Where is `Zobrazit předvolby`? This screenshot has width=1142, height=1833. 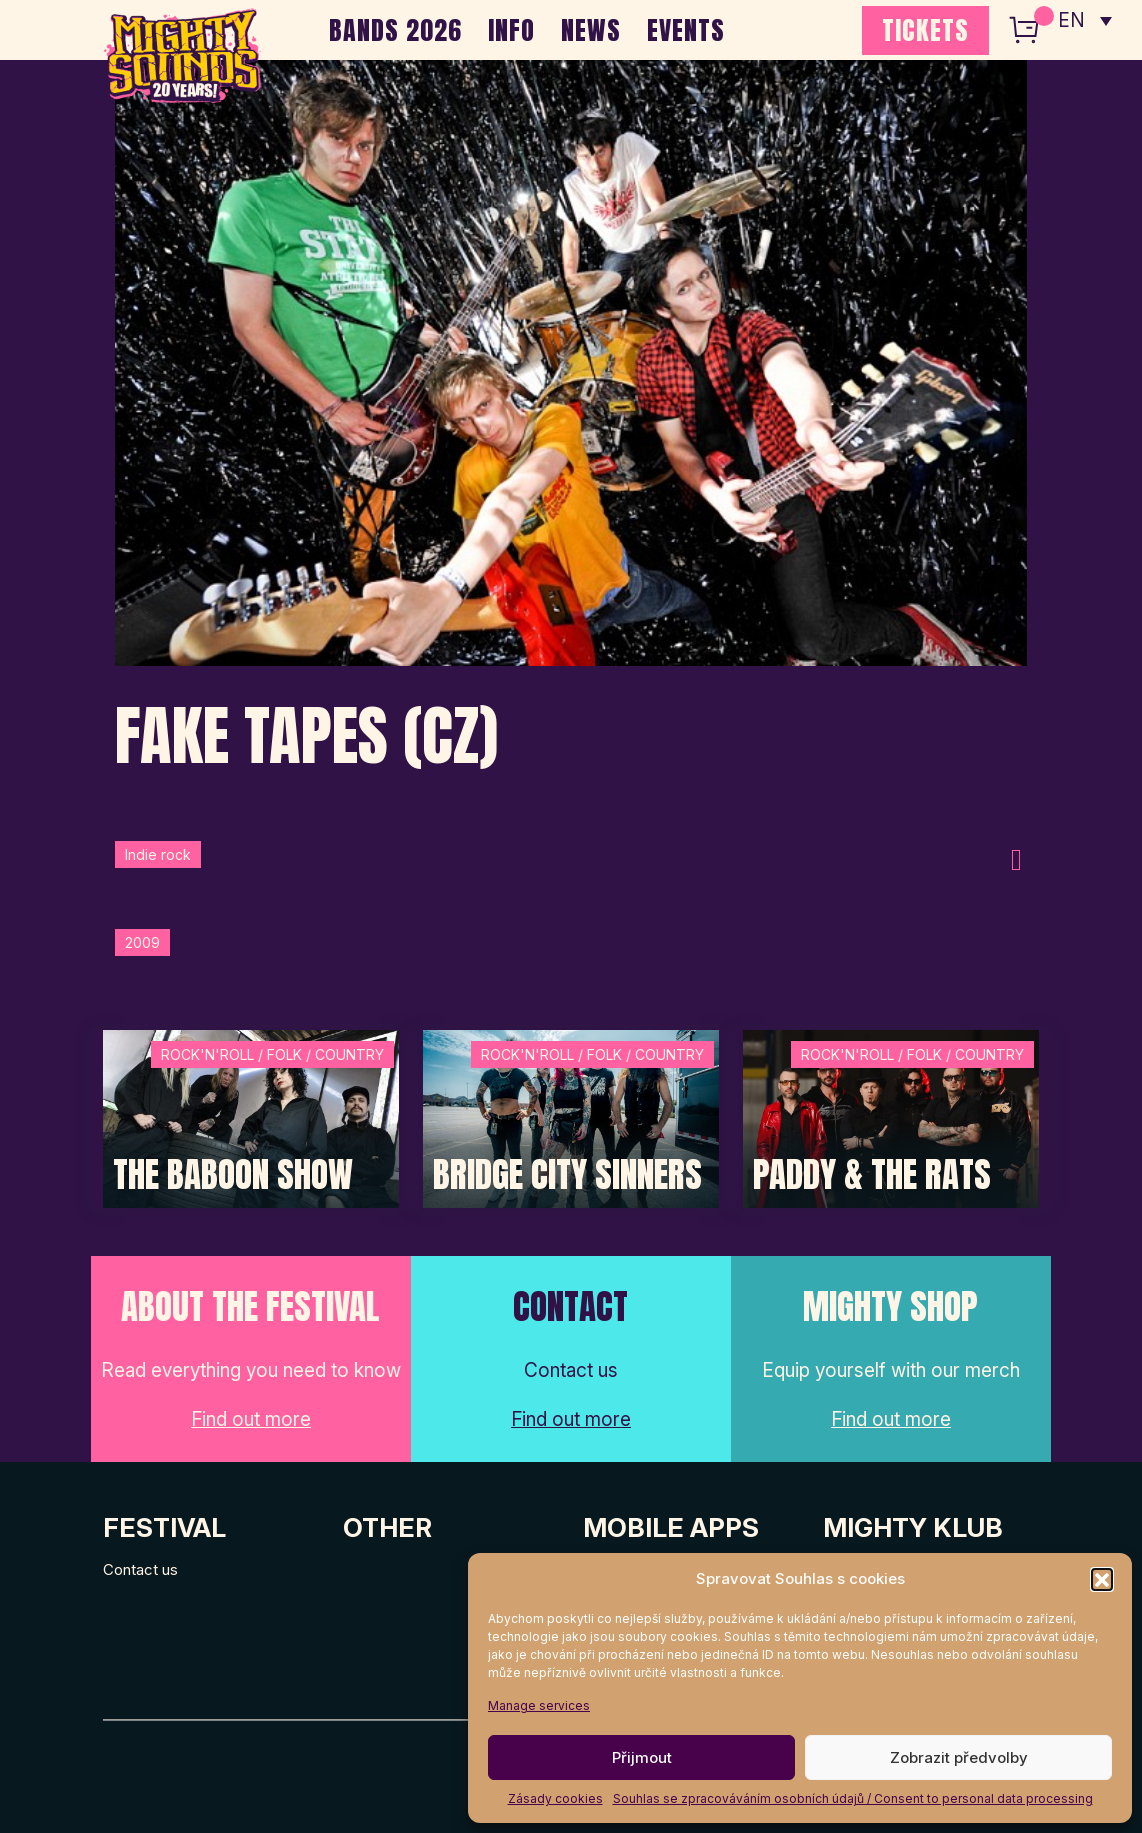
Zobrazit předvolby is located at coordinates (959, 1757).